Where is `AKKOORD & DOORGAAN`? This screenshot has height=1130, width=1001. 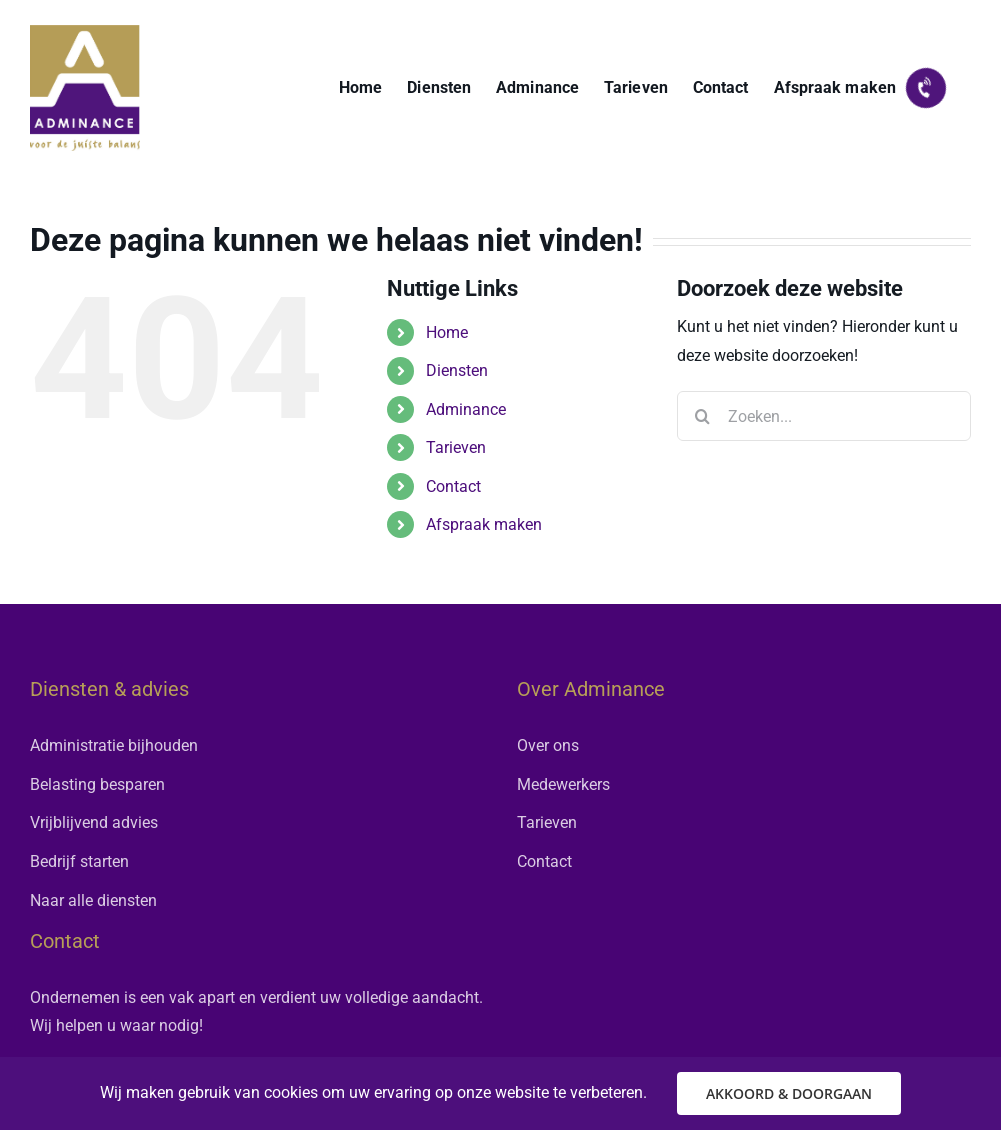 AKKOORD & DOORGAAN is located at coordinates (789, 1093).